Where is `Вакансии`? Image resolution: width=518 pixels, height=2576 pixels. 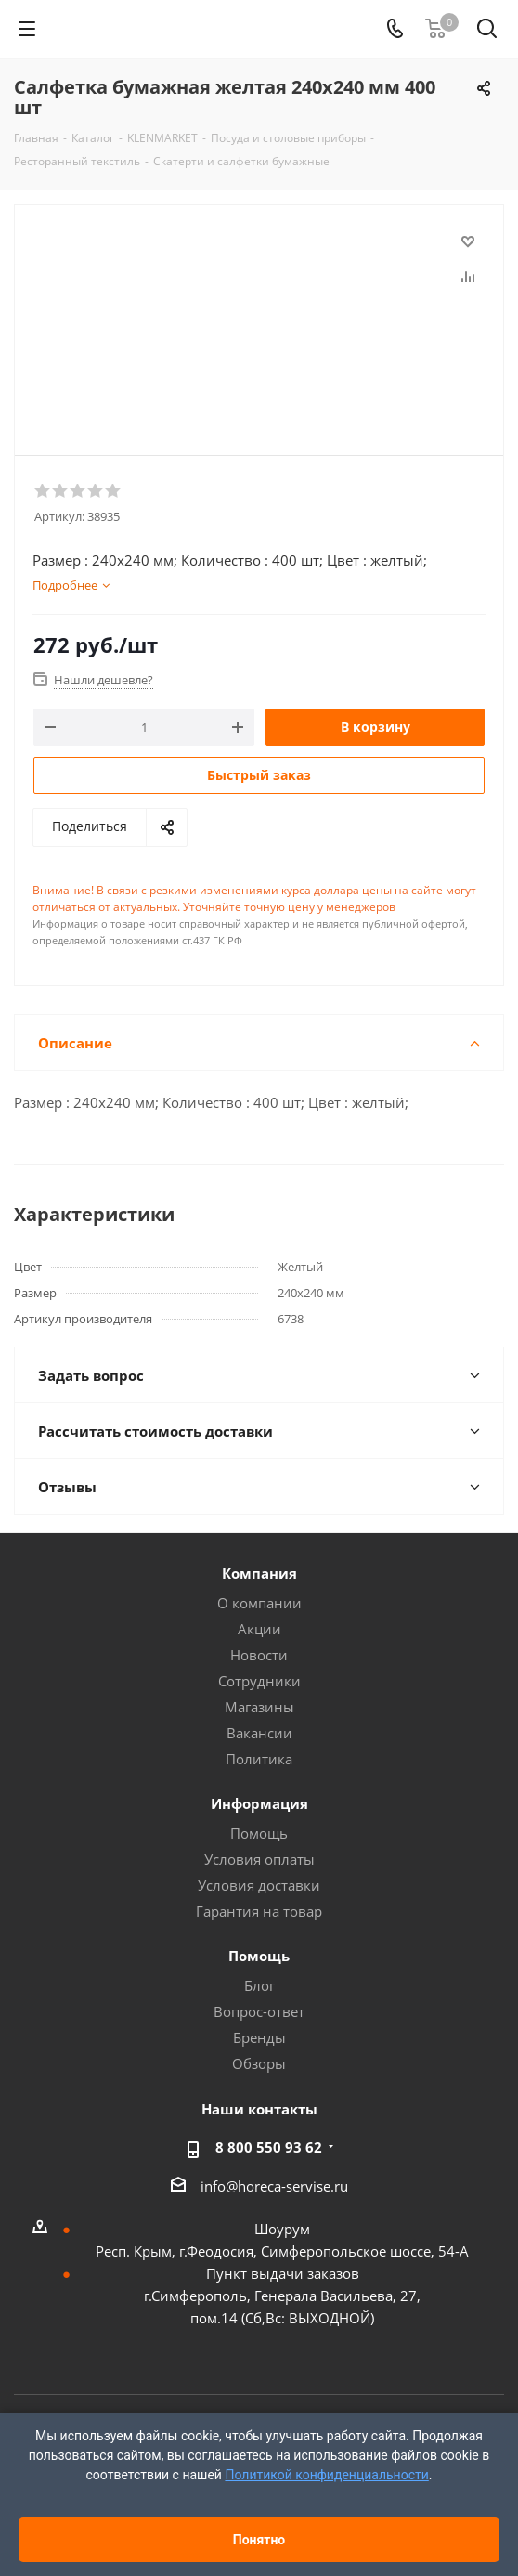 Вакансии is located at coordinates (259, 1733).